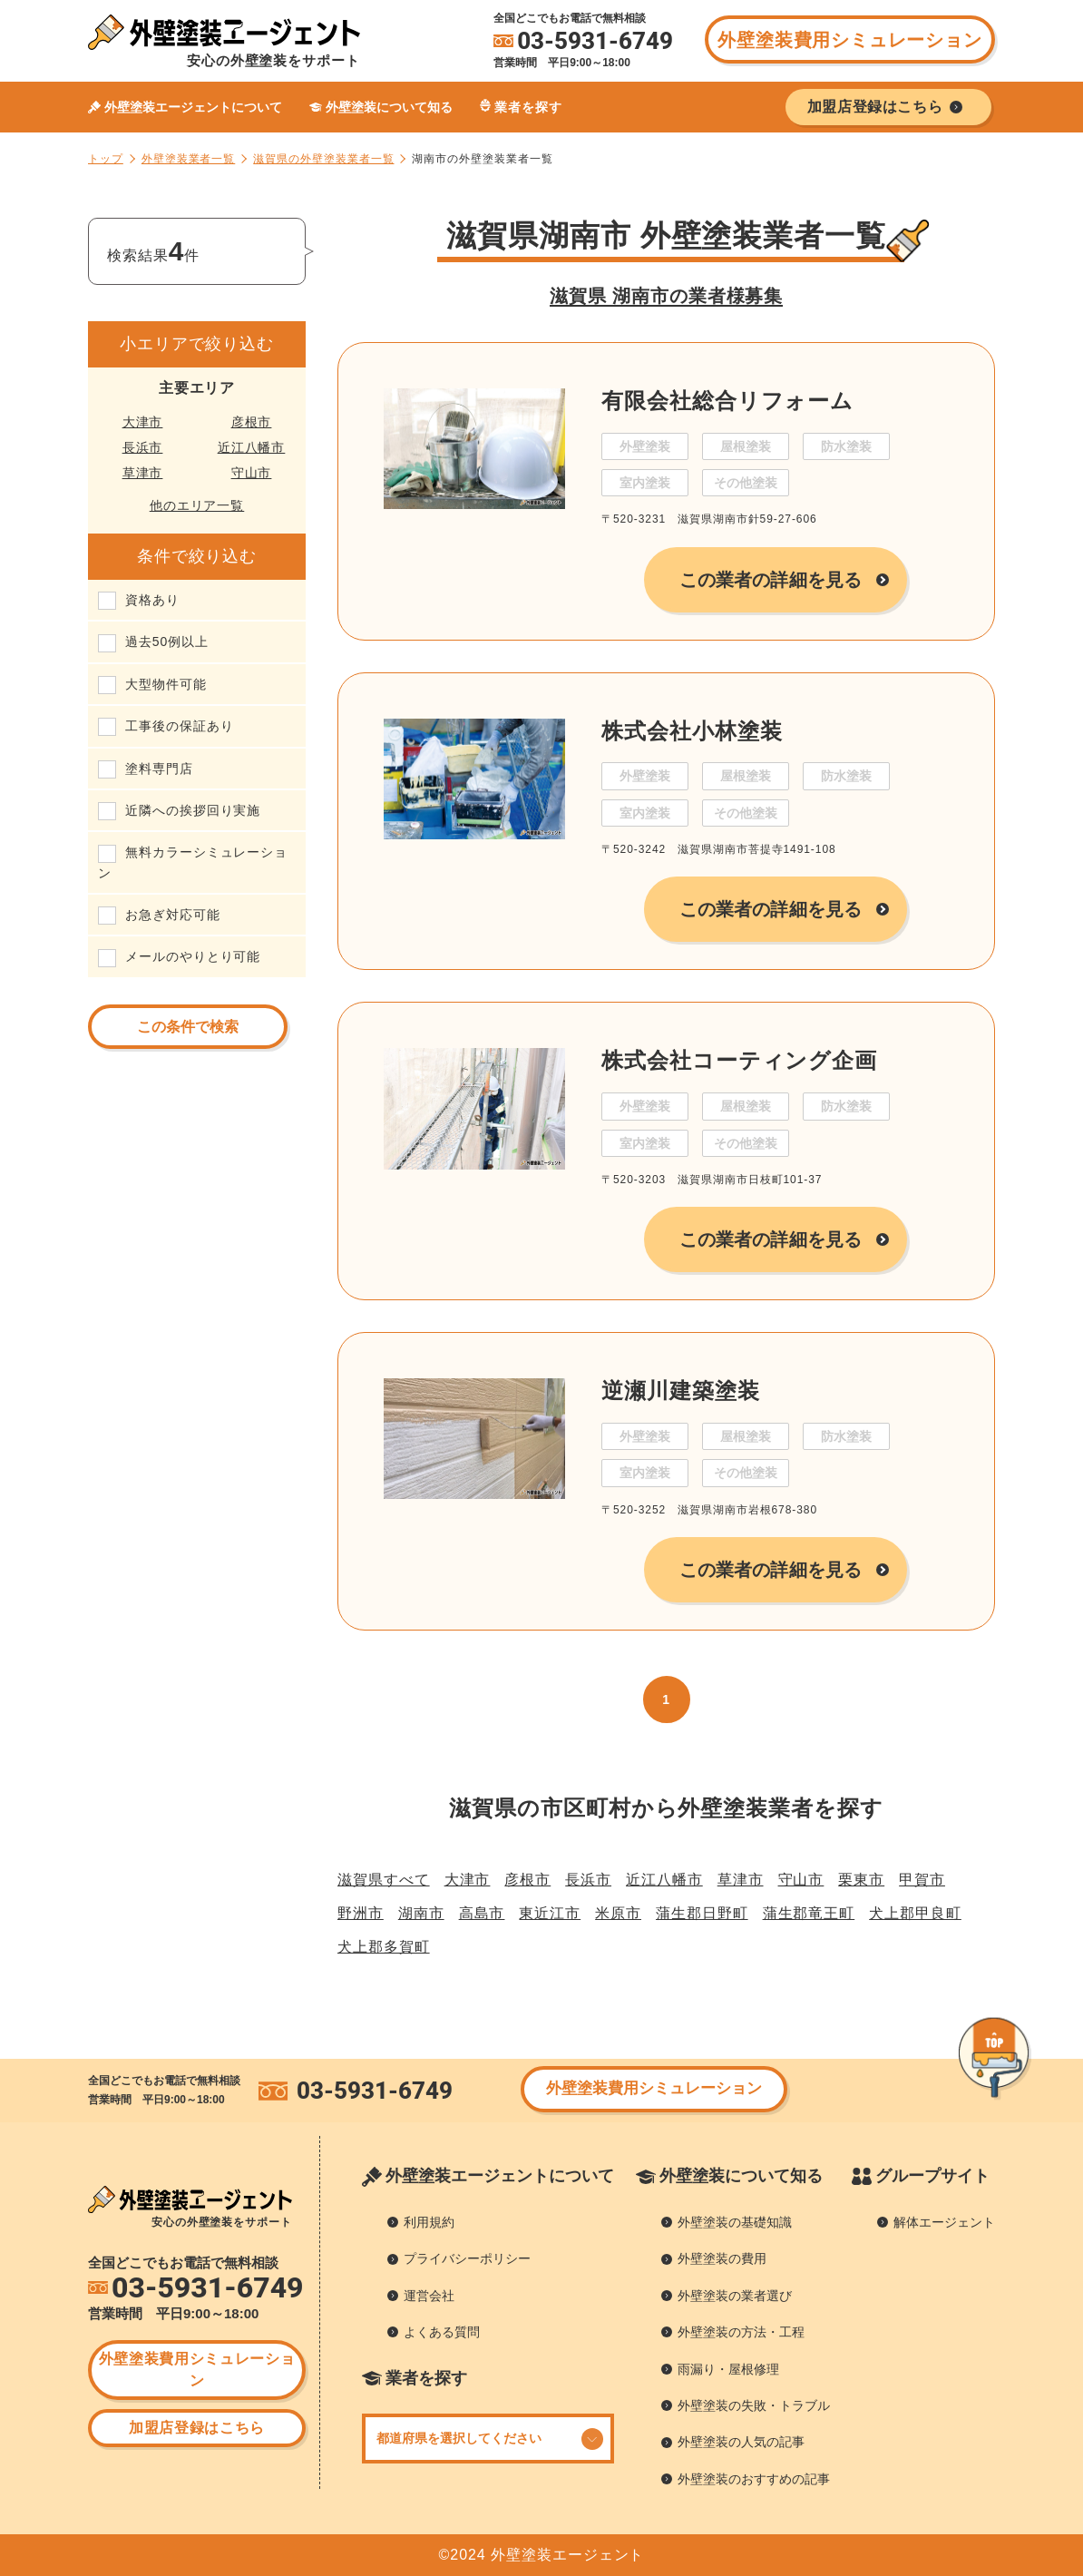 The height and width of the screenshot is (2576, 1083). Describe the element at coordinates (702, 1913) in the screenshot. I see `蒲生郡日野町` at that location.